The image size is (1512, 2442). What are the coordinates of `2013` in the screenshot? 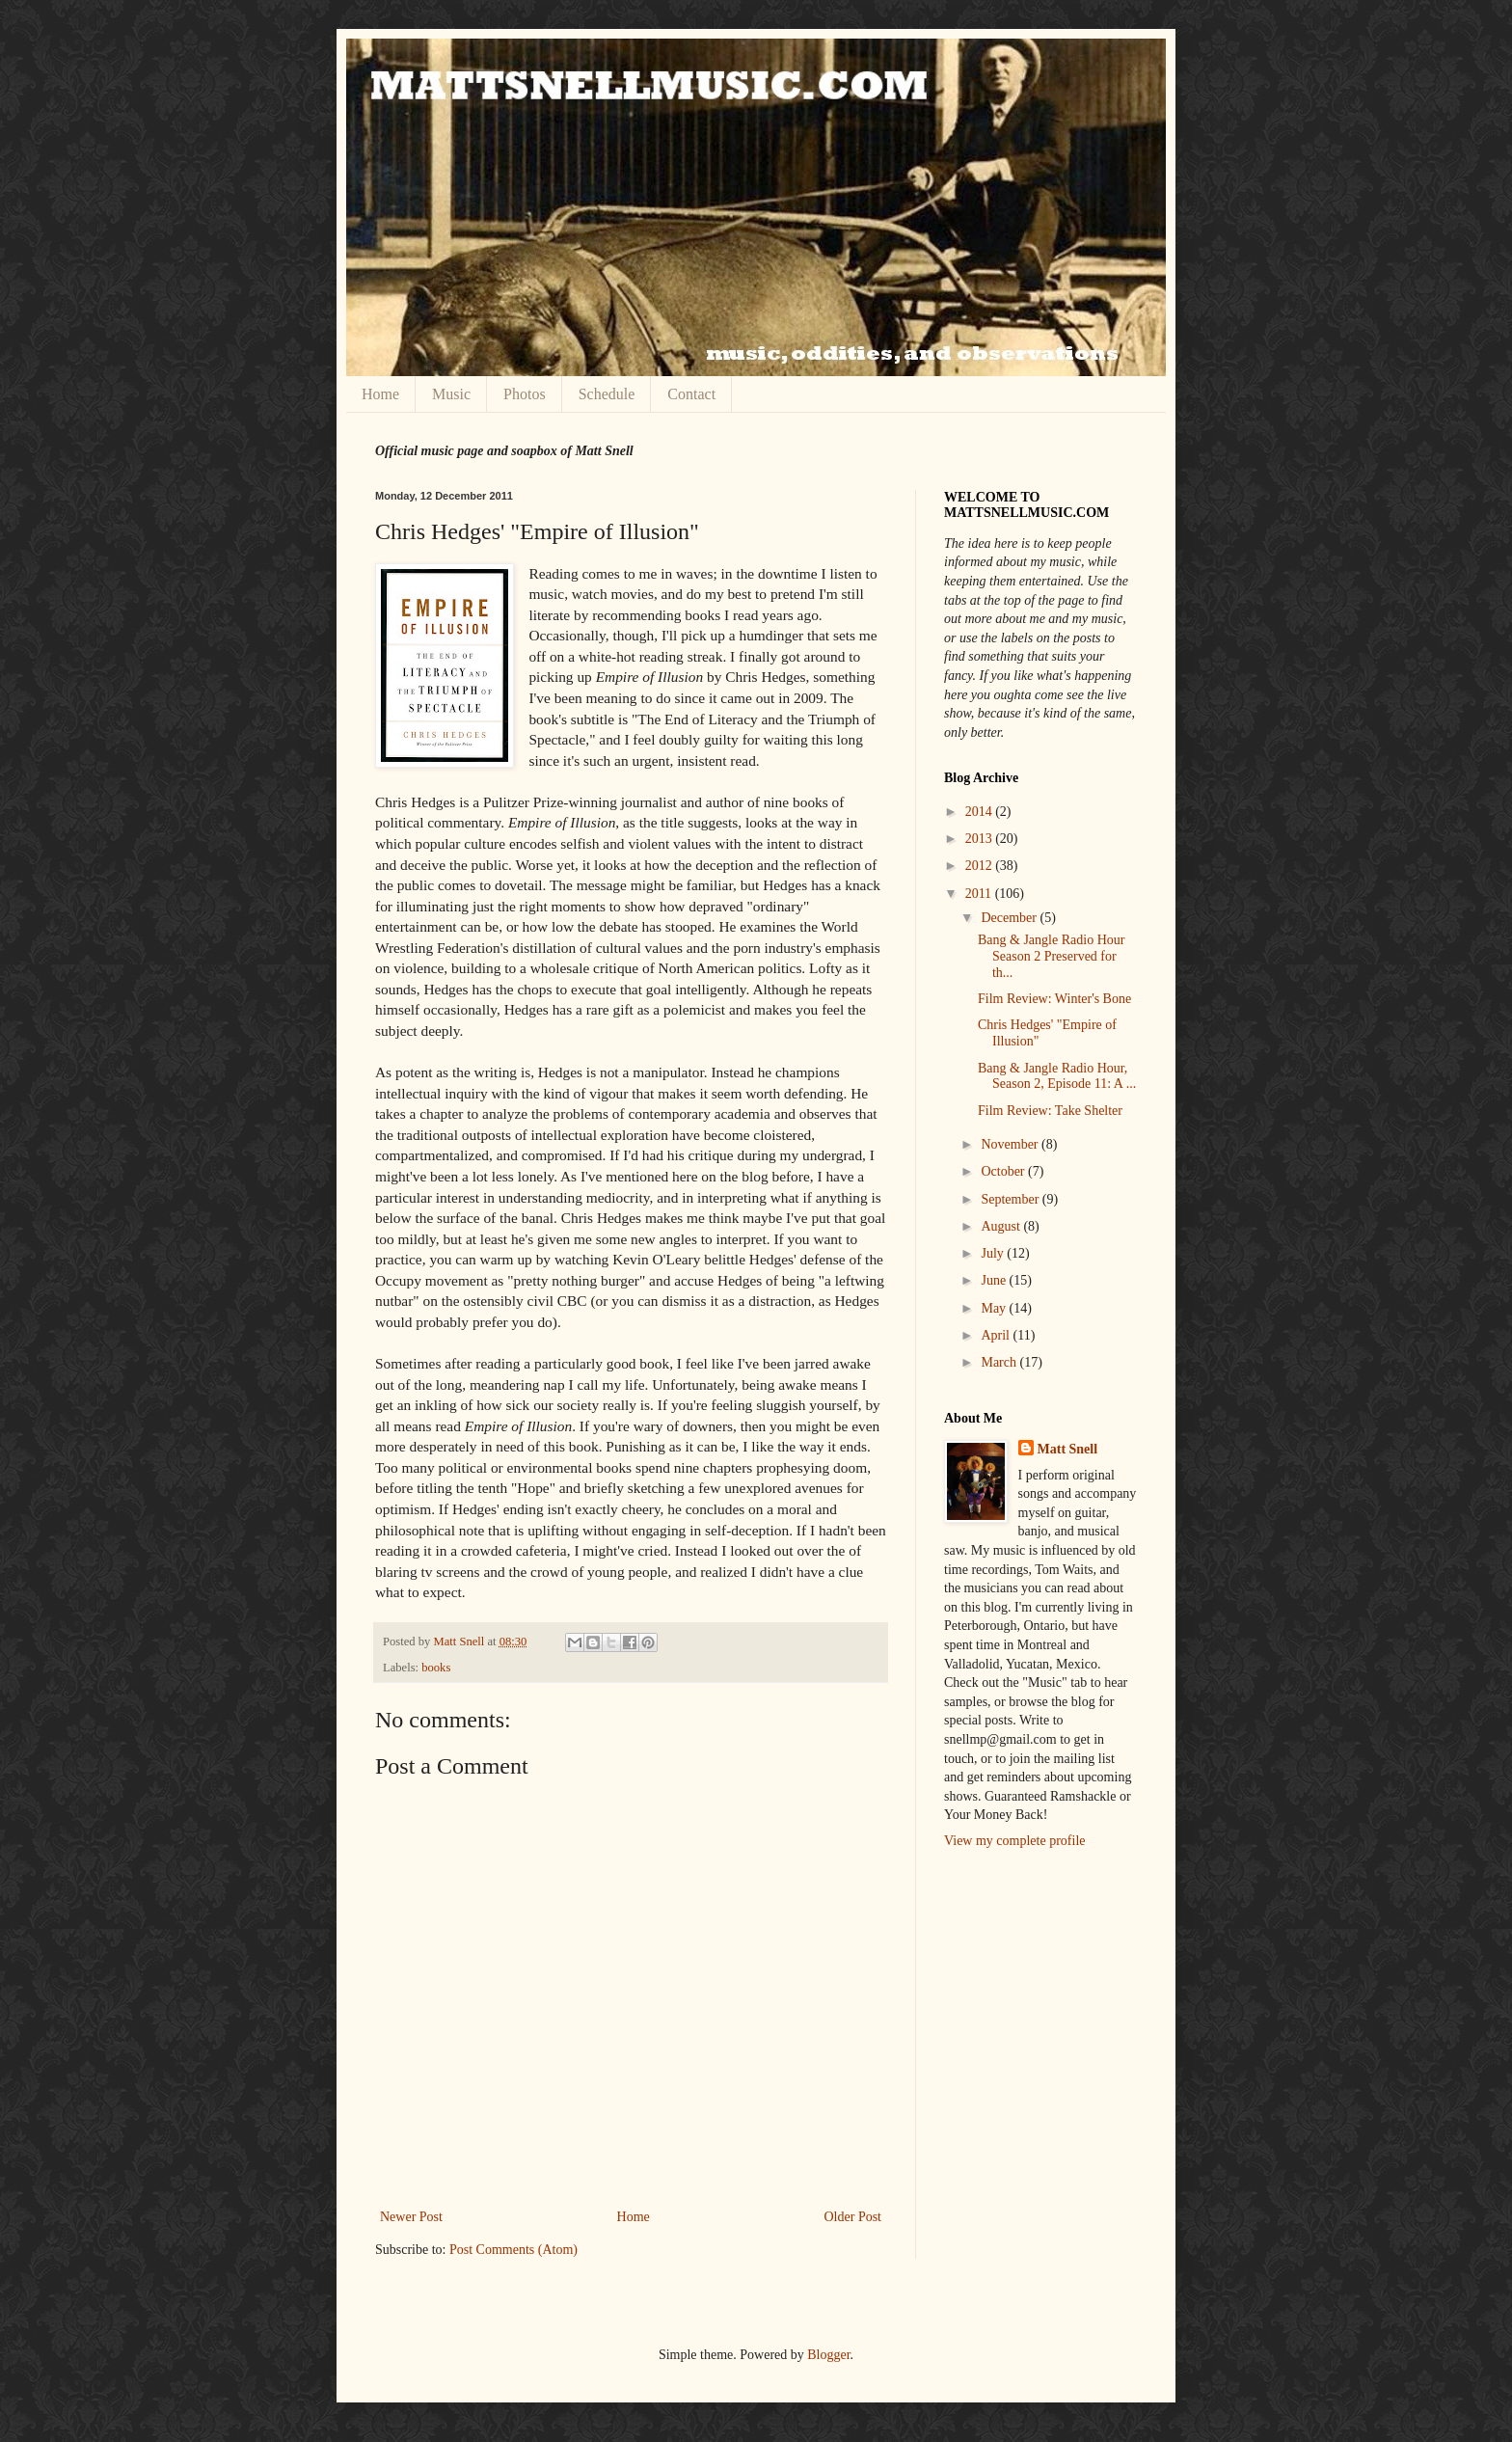 It's located at (980, 838).